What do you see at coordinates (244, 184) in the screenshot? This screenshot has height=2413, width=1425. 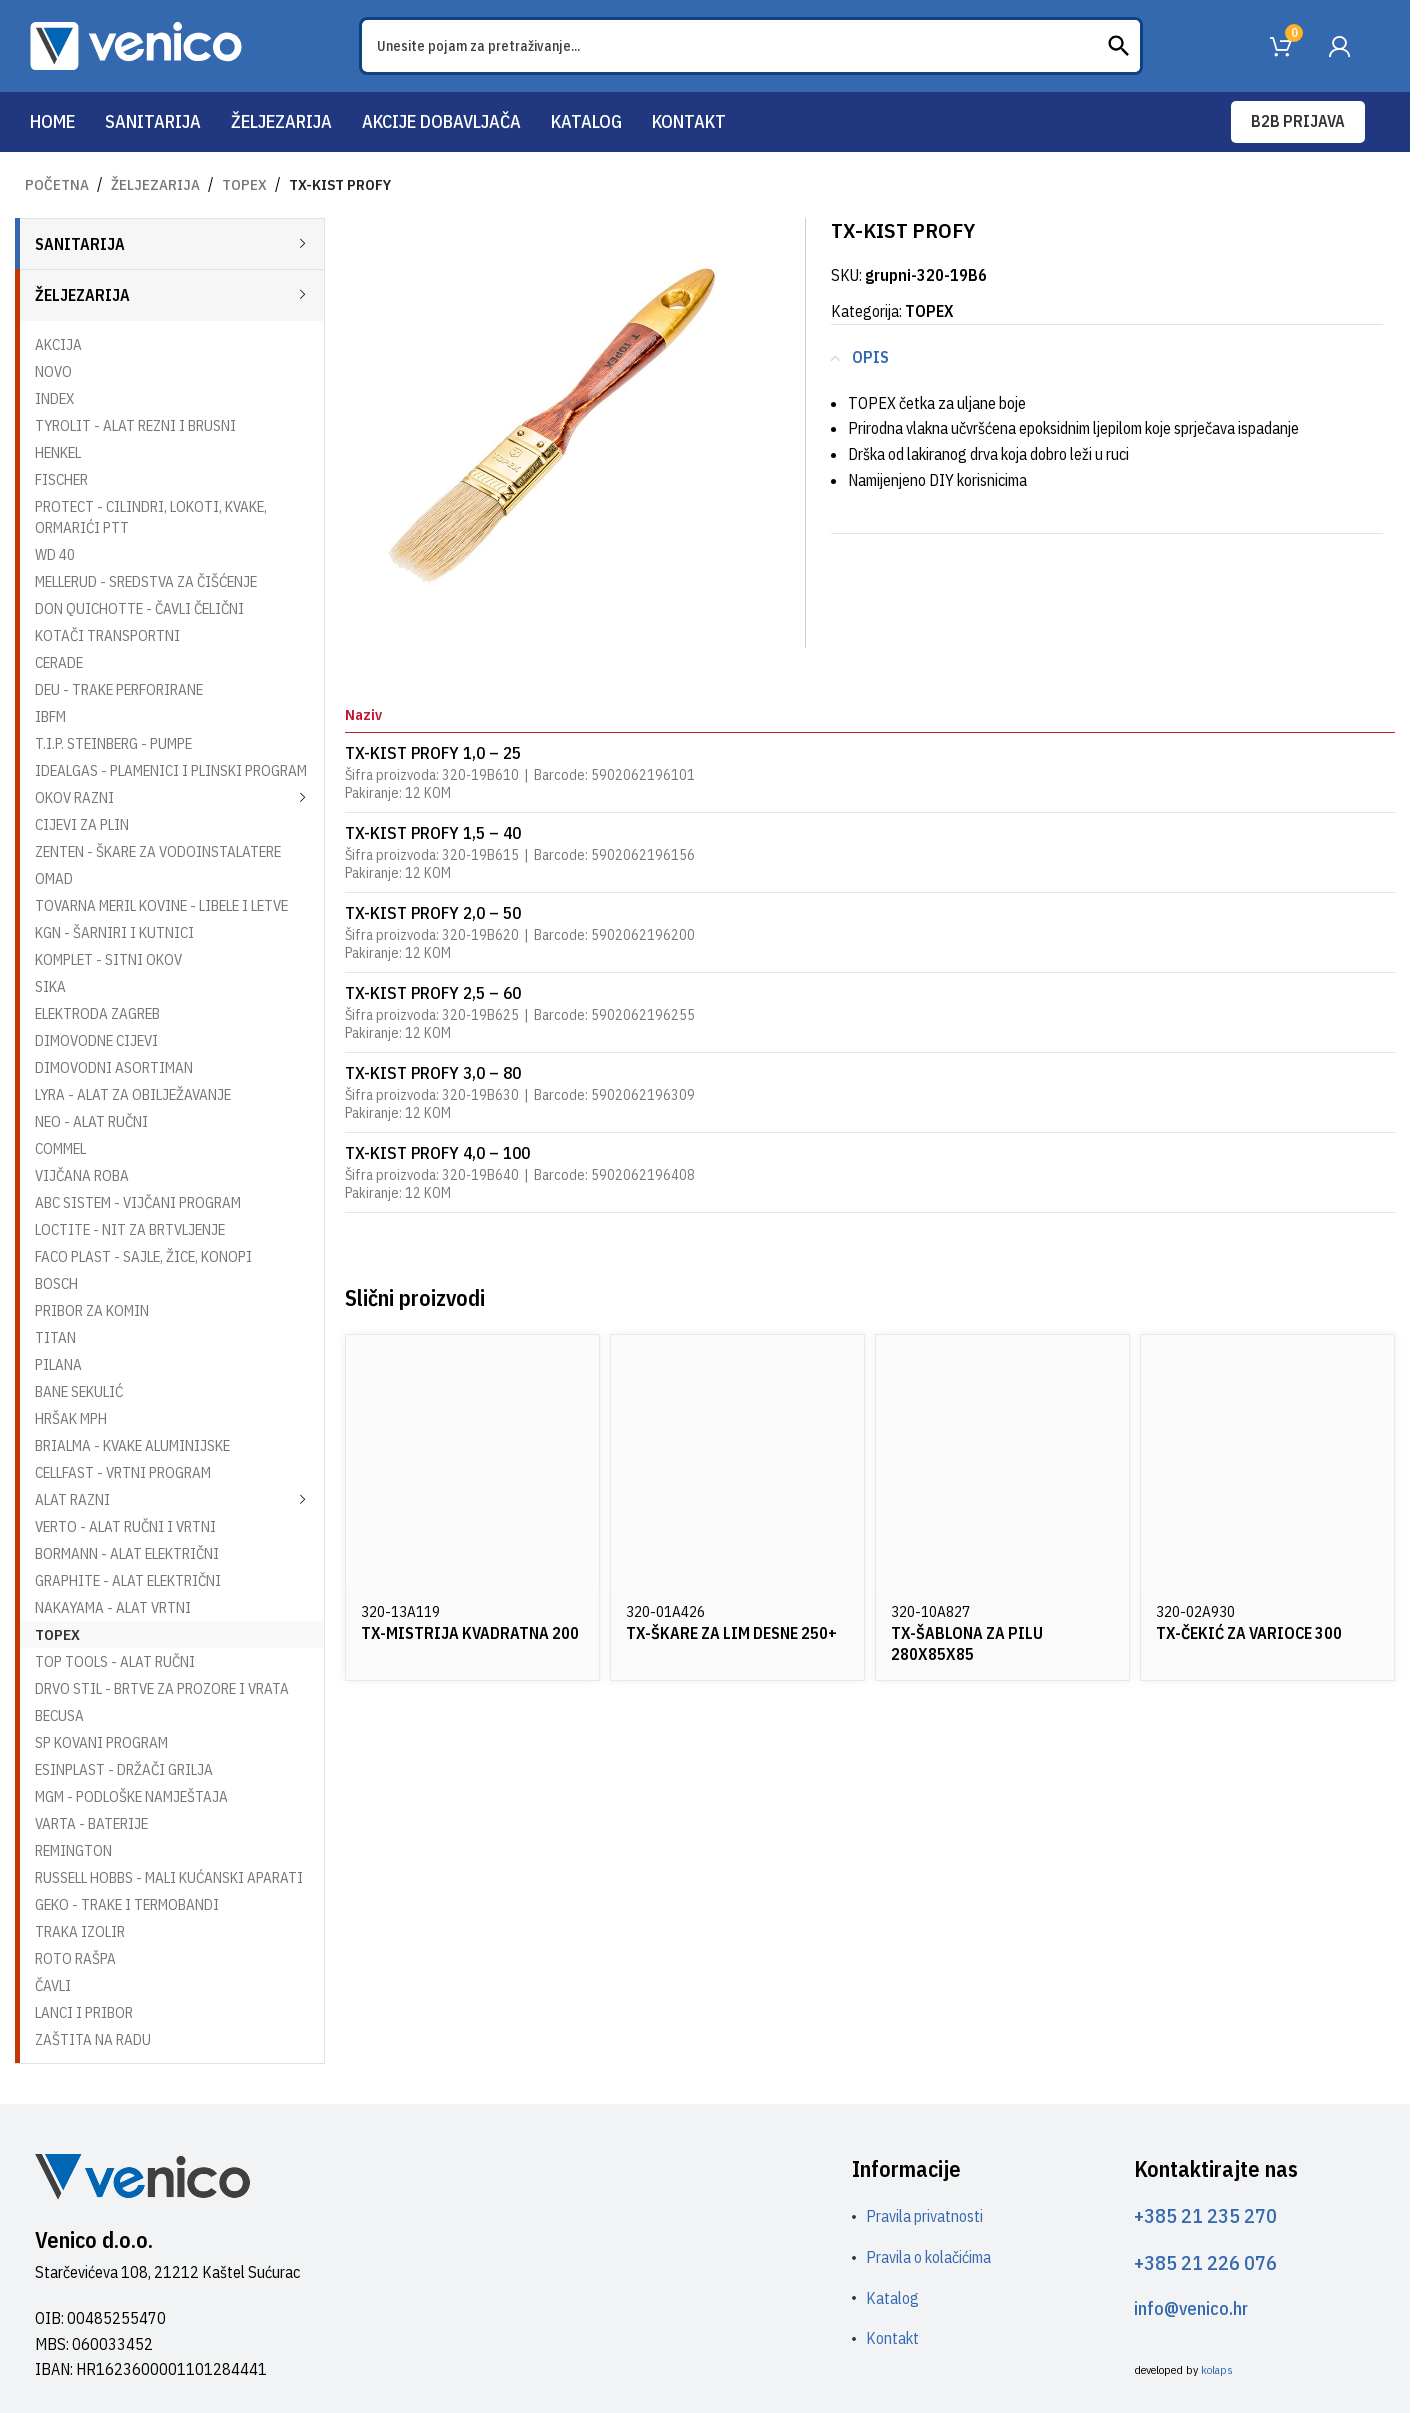 I see `TOPEX` at bounding box center [244, 184].